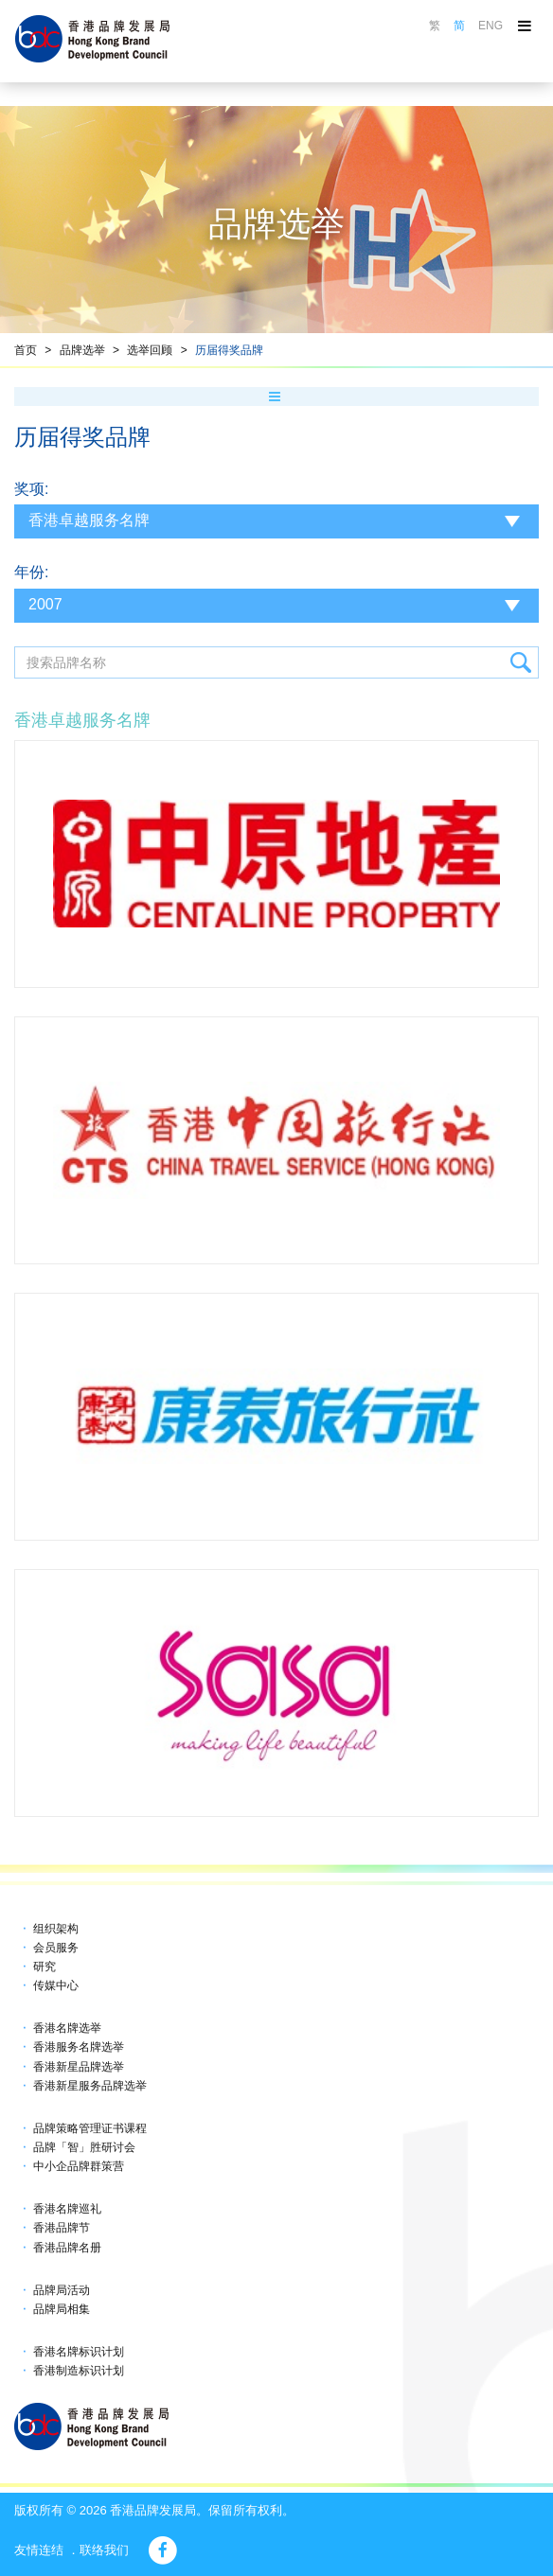 This screenshot has width=553, height=2576. Describe the element at coordinates (44, 1966) in the screenshot. I see `研究` at that location.